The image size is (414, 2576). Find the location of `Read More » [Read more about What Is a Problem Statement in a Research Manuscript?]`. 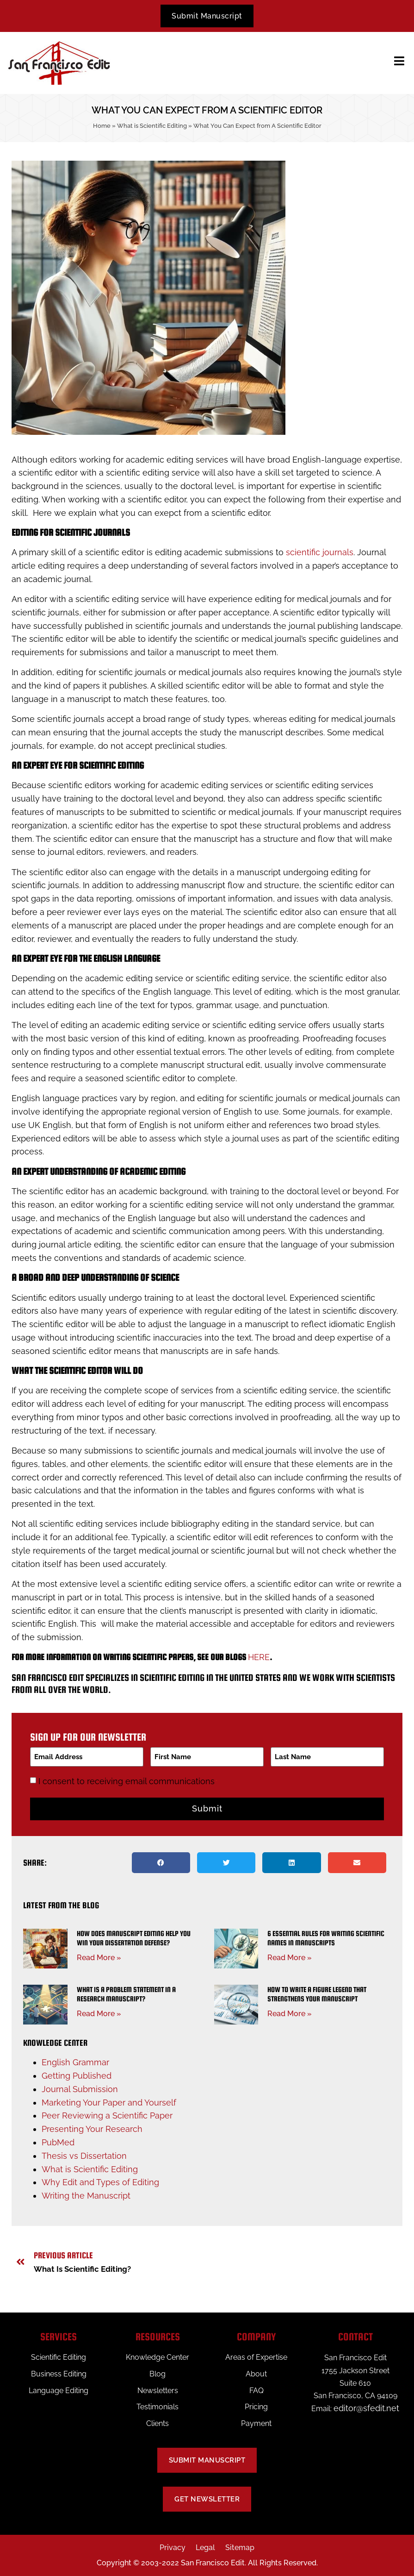

Read More » [Read more about What Is a Problem Statement in a Research Manuscript?] is located at coordinates (99, 2013).